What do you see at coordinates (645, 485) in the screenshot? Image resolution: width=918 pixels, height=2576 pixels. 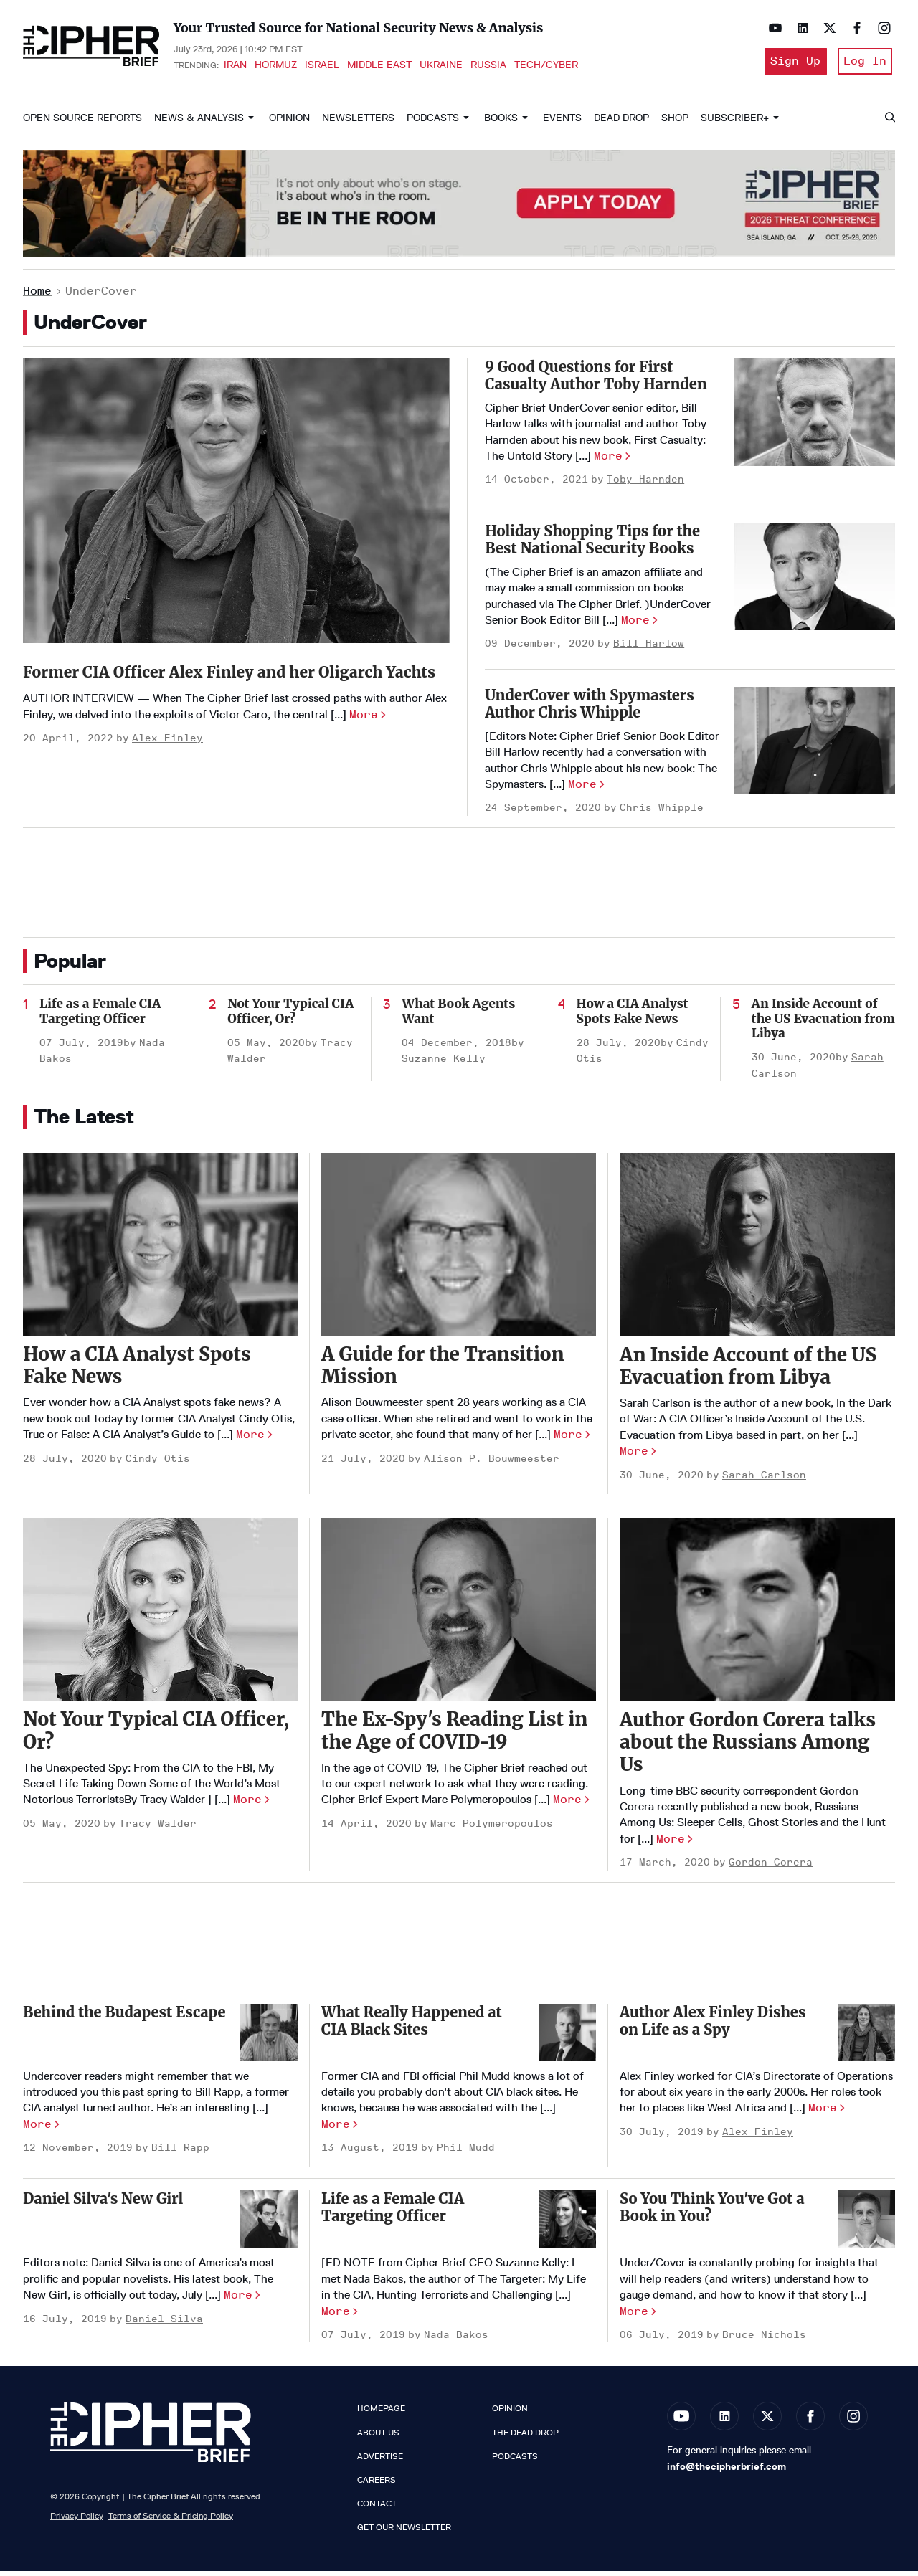 I see `Toby Harnden` at bounding box center [645, 485].